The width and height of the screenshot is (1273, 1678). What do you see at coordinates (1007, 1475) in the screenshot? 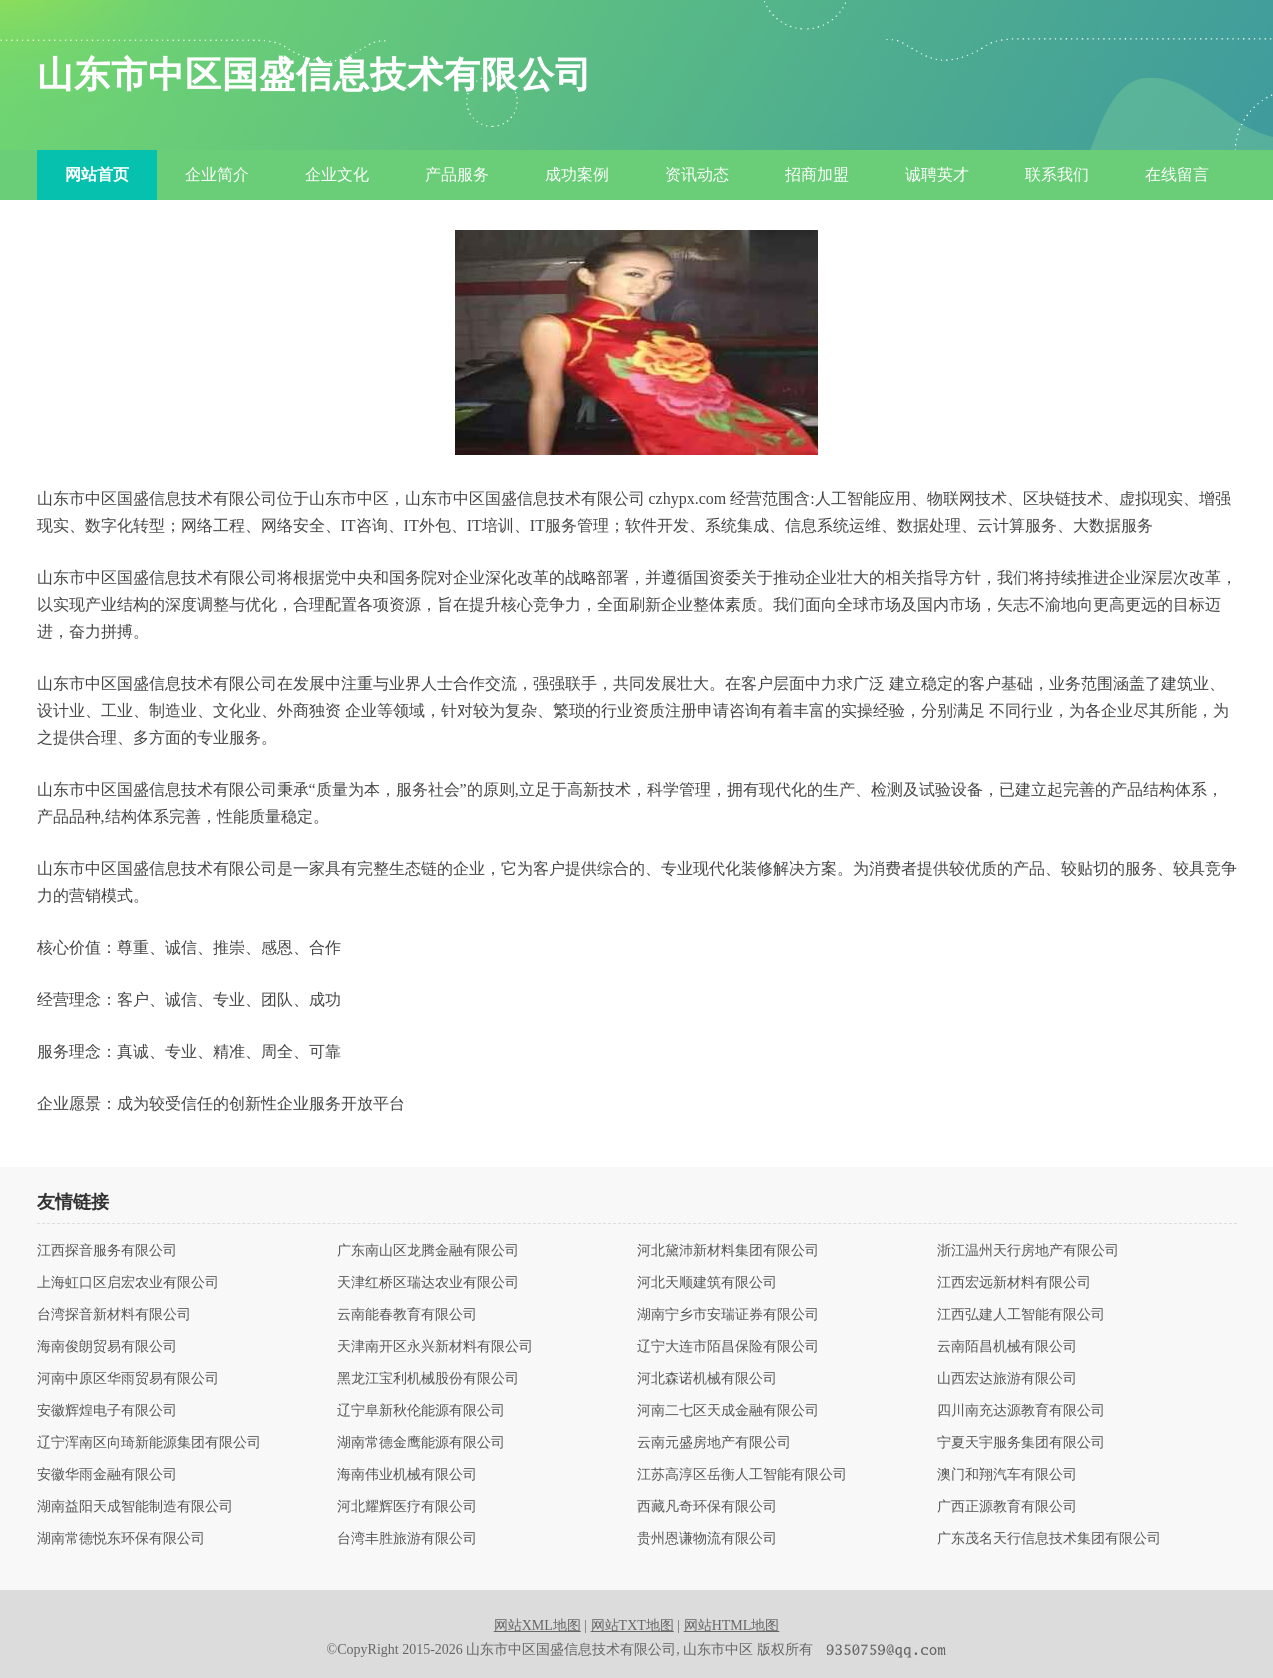
I see `澳门和翔汽车有限公司` at bounding box center [1007, 1475].